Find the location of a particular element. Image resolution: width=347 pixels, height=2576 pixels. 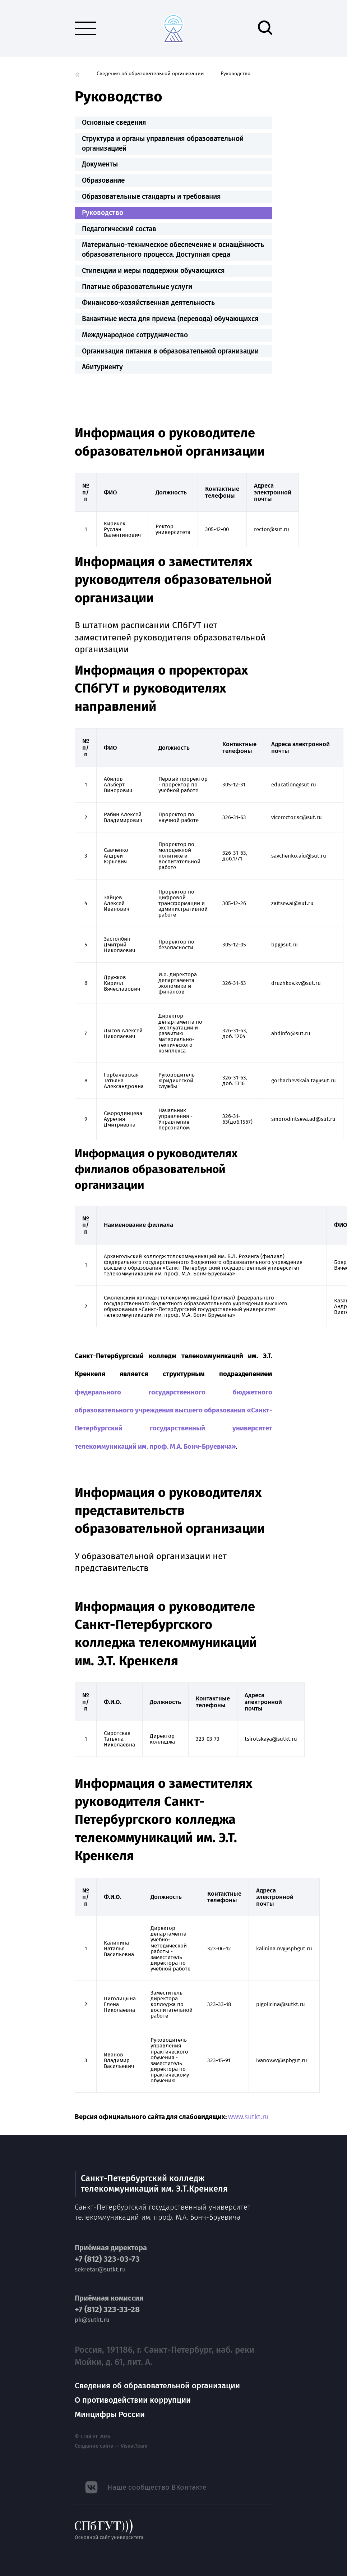

Организация питания в образовательной организации is located at coordinates (170, 351).